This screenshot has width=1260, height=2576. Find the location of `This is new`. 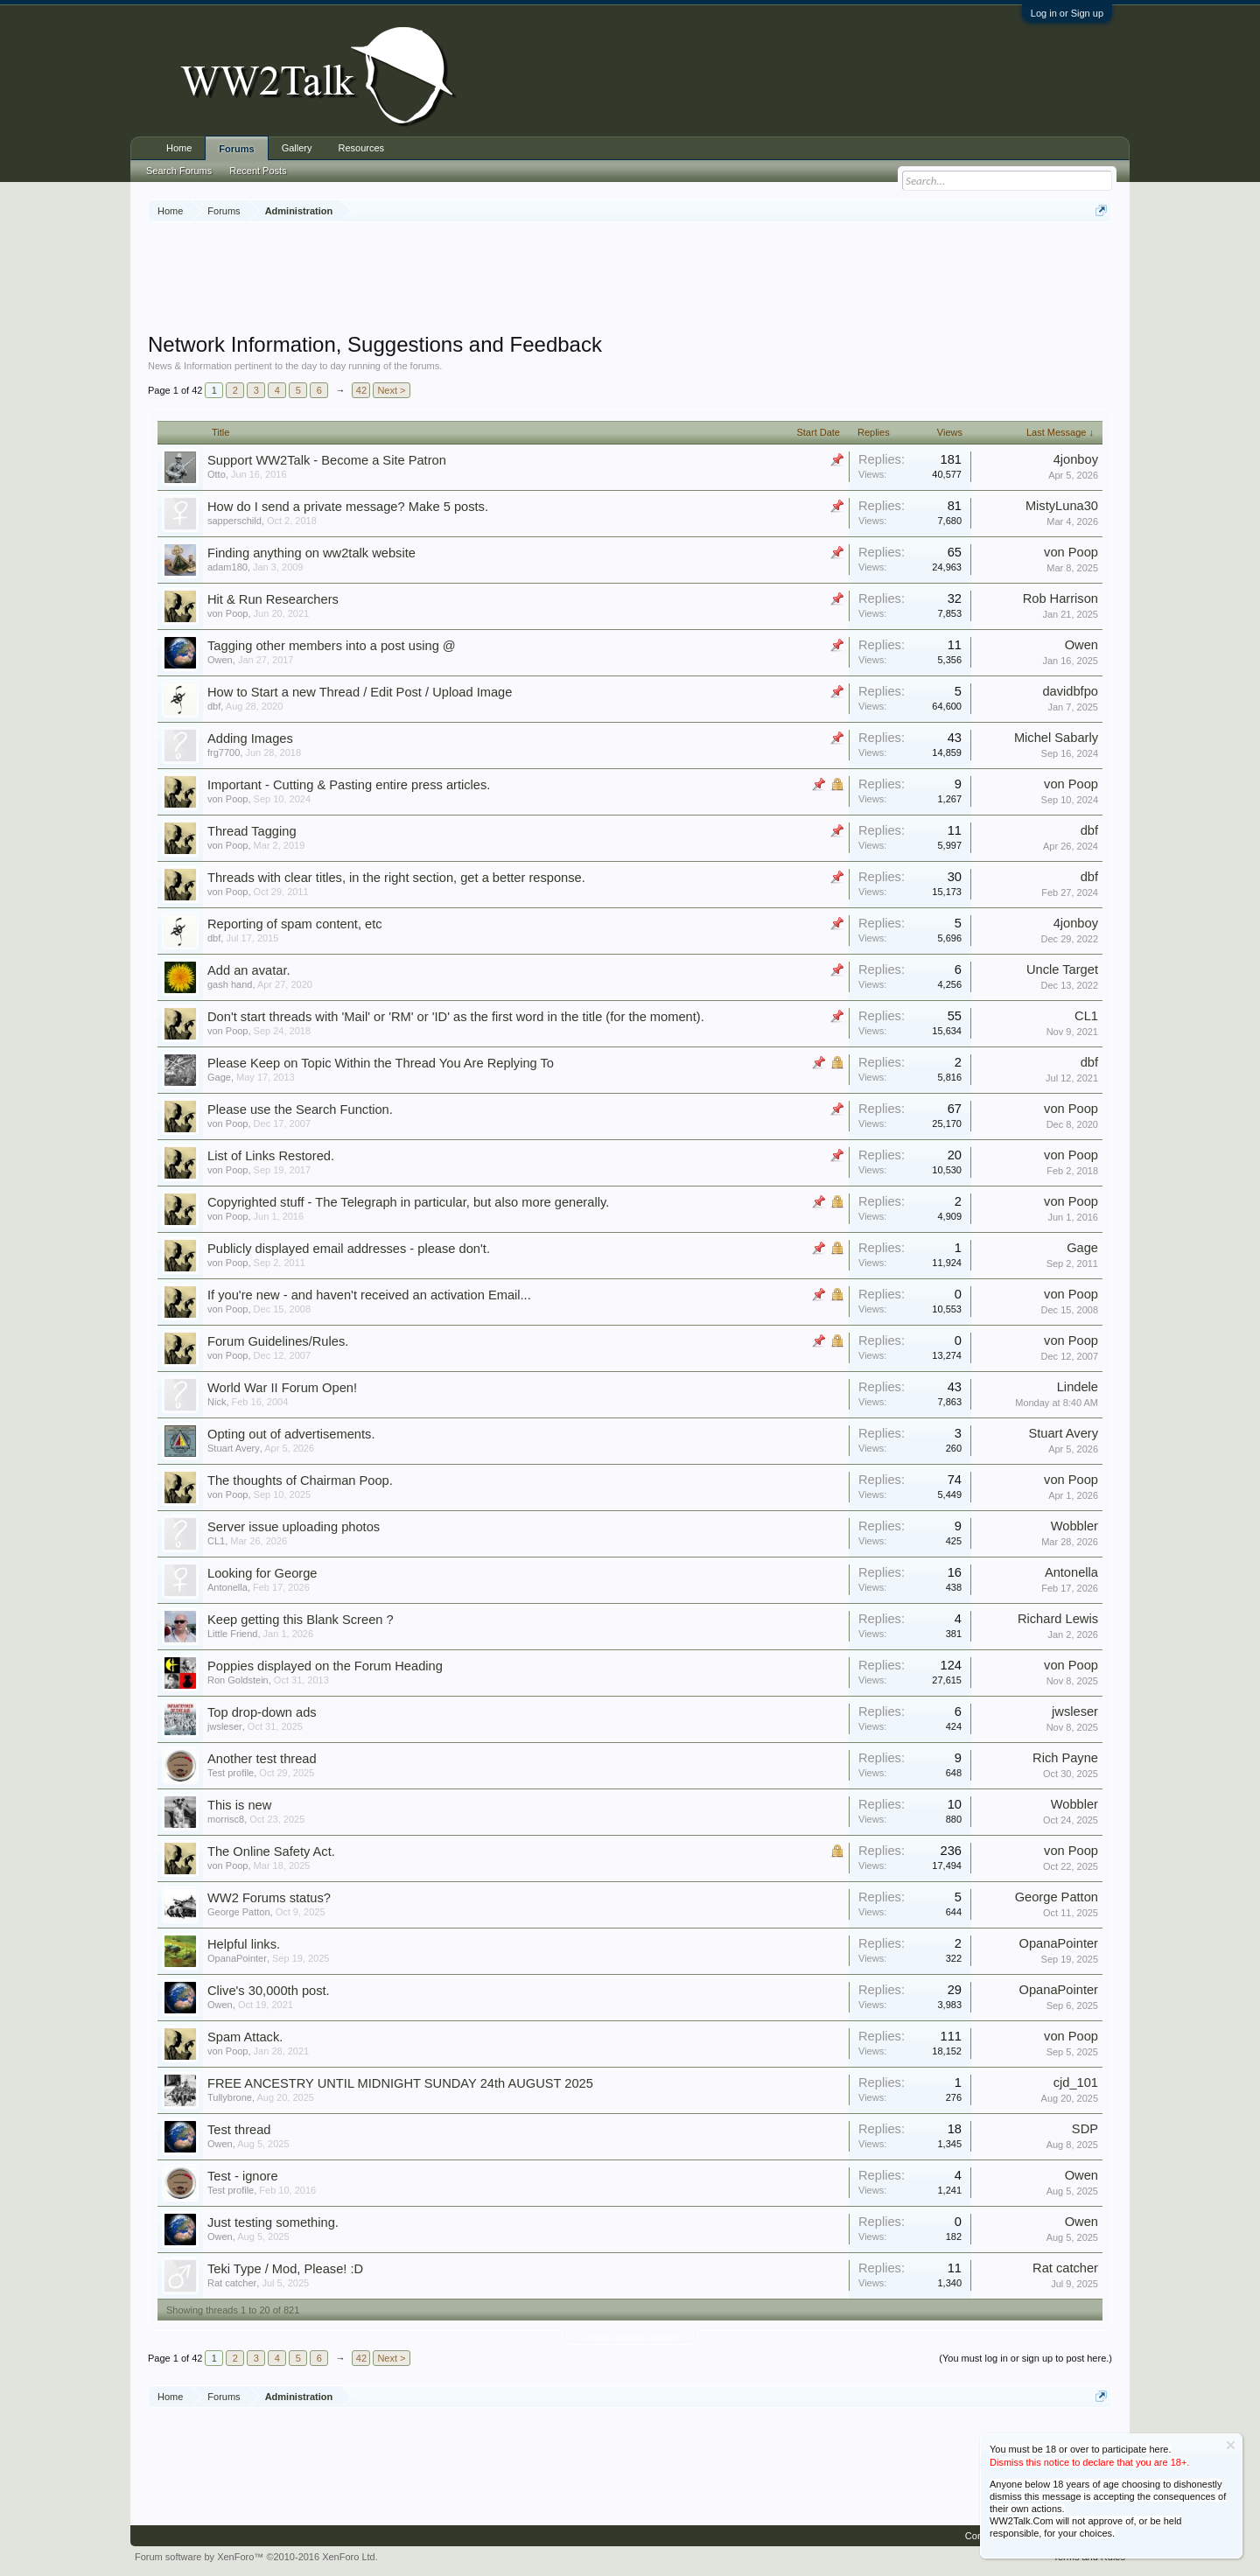

This is new is located at coordinates (239, 1805).